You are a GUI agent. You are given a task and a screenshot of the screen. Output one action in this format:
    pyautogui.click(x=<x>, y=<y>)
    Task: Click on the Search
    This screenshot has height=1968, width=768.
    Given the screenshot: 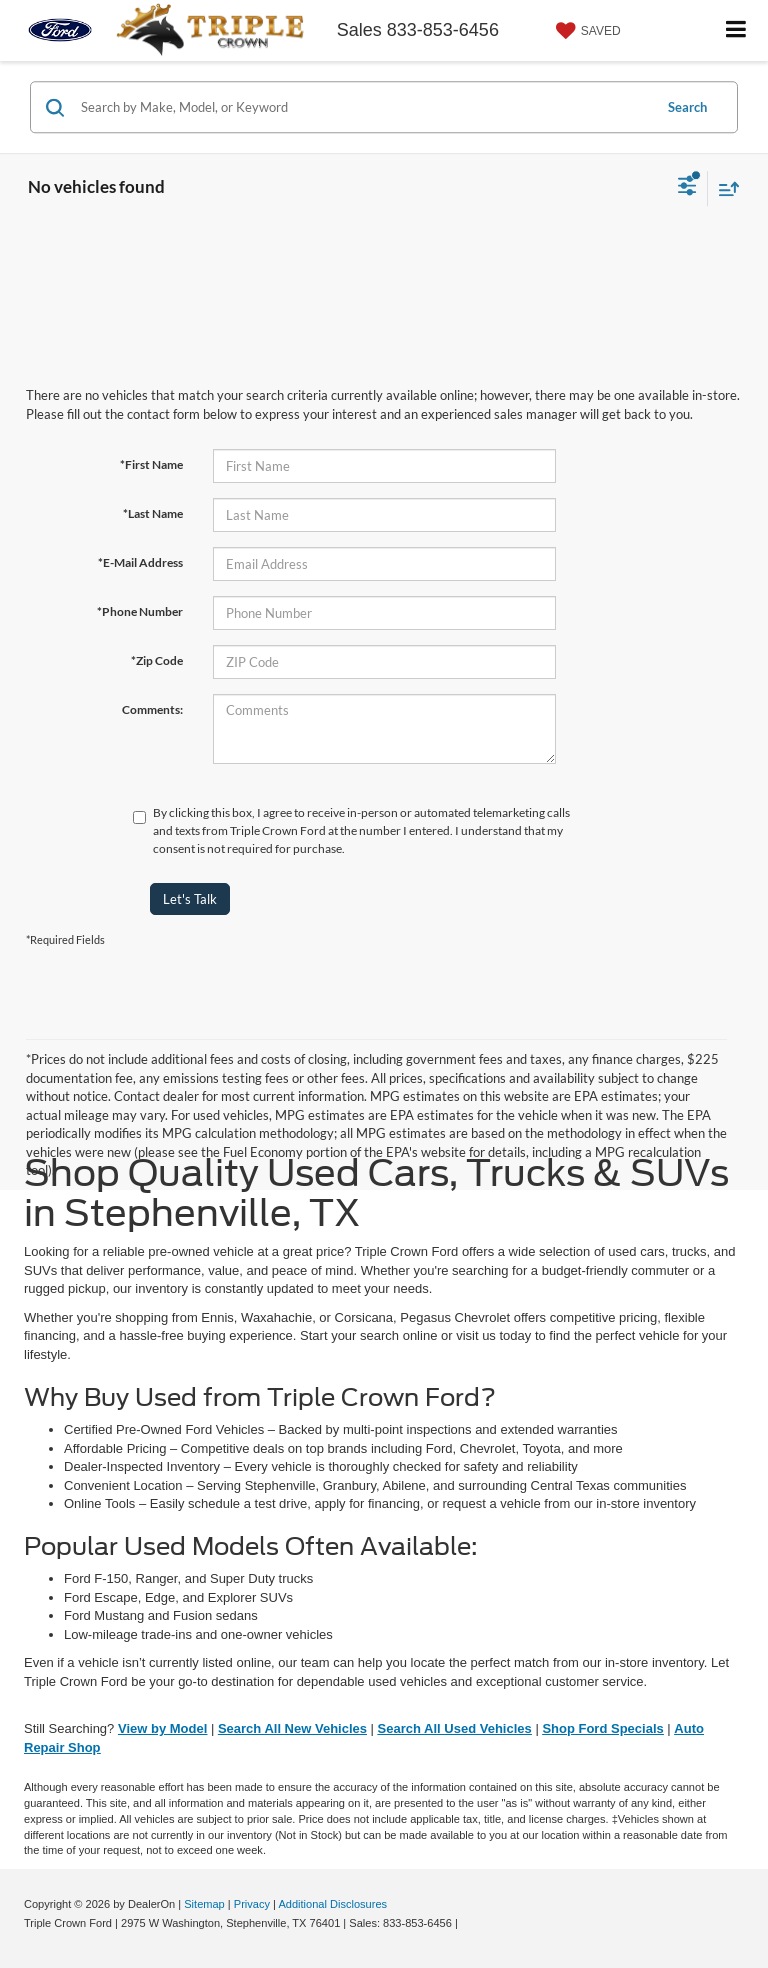 What is the action you would take?
    pyautogui.click(x=687, y=107)
    